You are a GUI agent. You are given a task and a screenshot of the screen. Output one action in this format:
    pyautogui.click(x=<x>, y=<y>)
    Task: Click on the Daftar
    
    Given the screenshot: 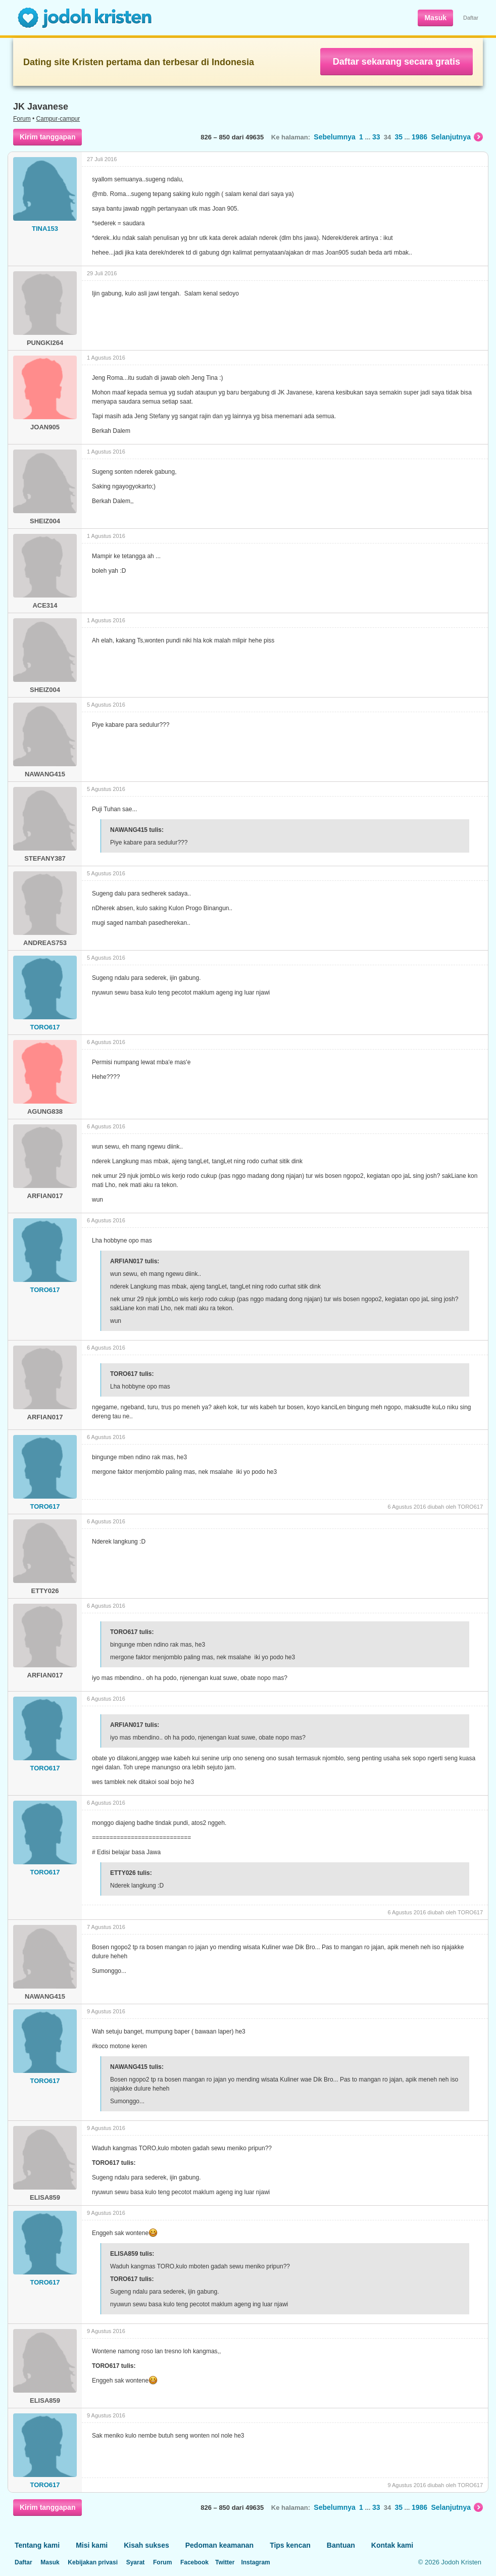 What is the action you would take?
    pyautogui.click(x=470, y=18)
    